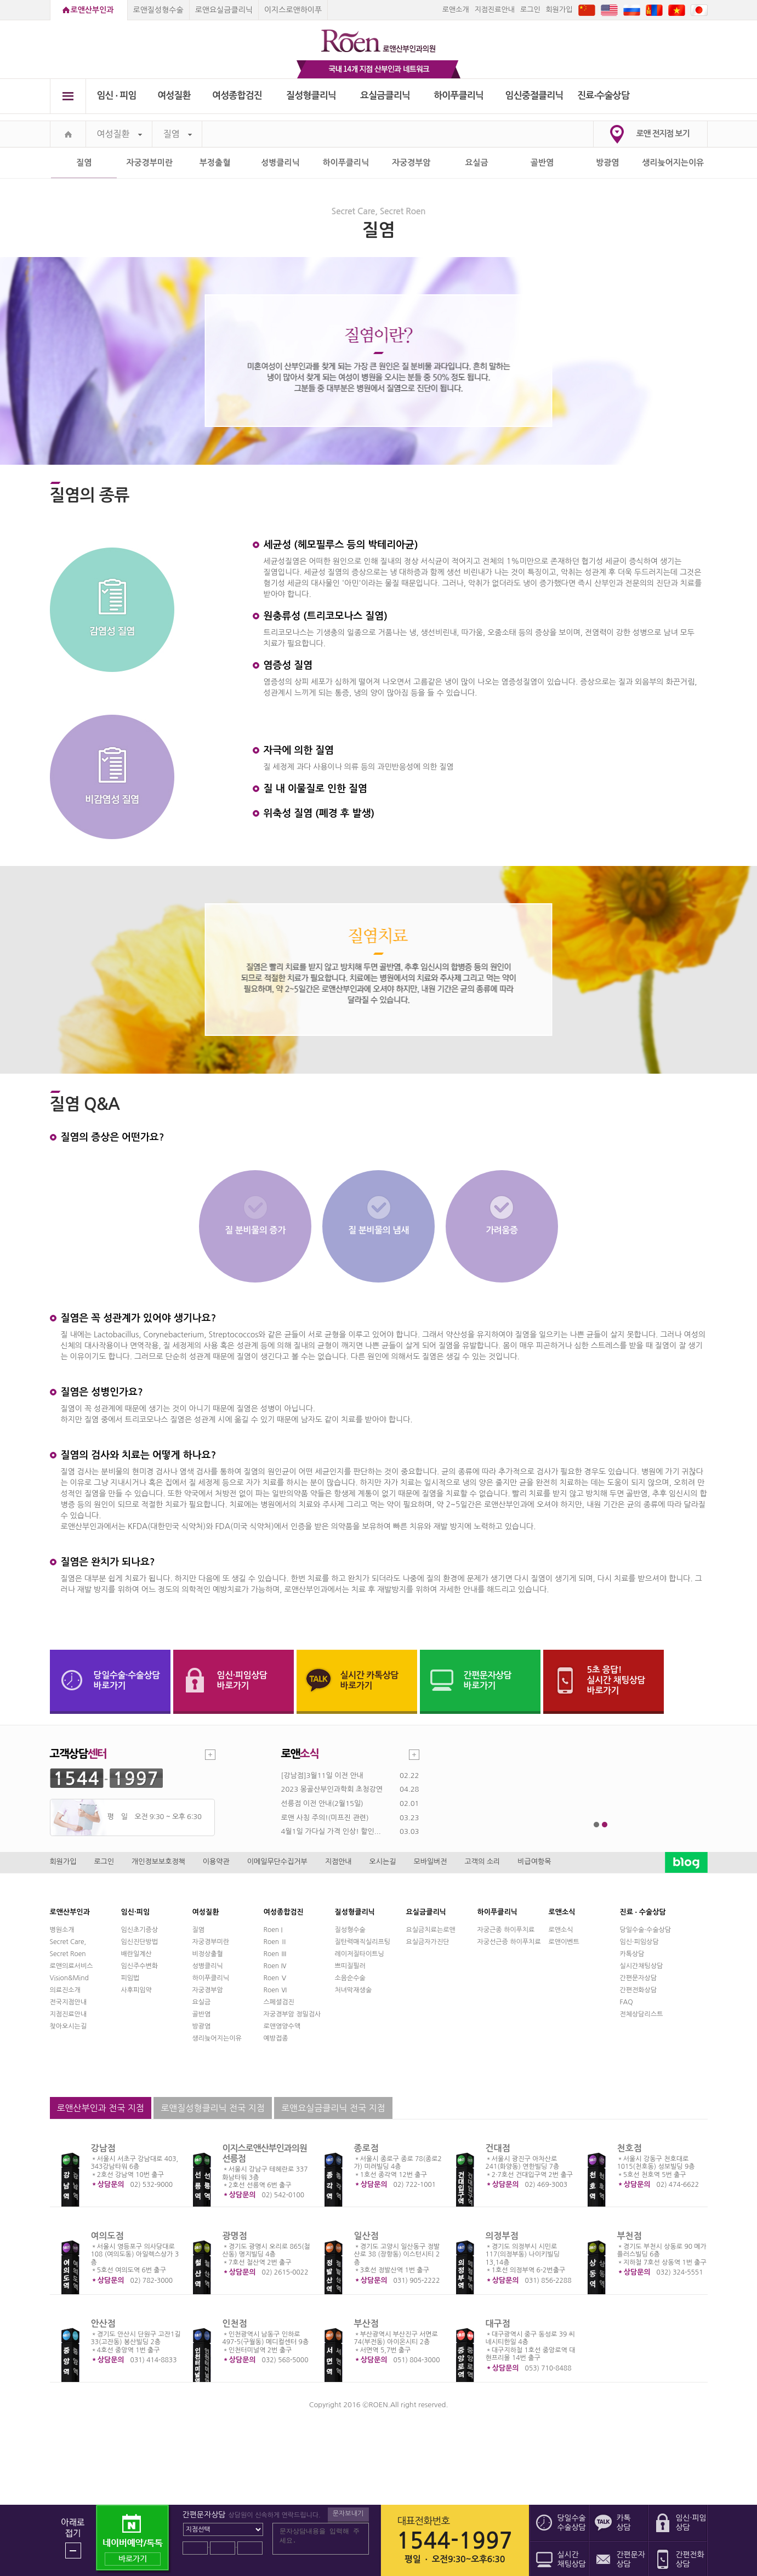 The width and height of the screenshot is (757, 2576). Describe the element at coordinates (350, 1930) in the screenshot. I see `질성형수술` at that location.